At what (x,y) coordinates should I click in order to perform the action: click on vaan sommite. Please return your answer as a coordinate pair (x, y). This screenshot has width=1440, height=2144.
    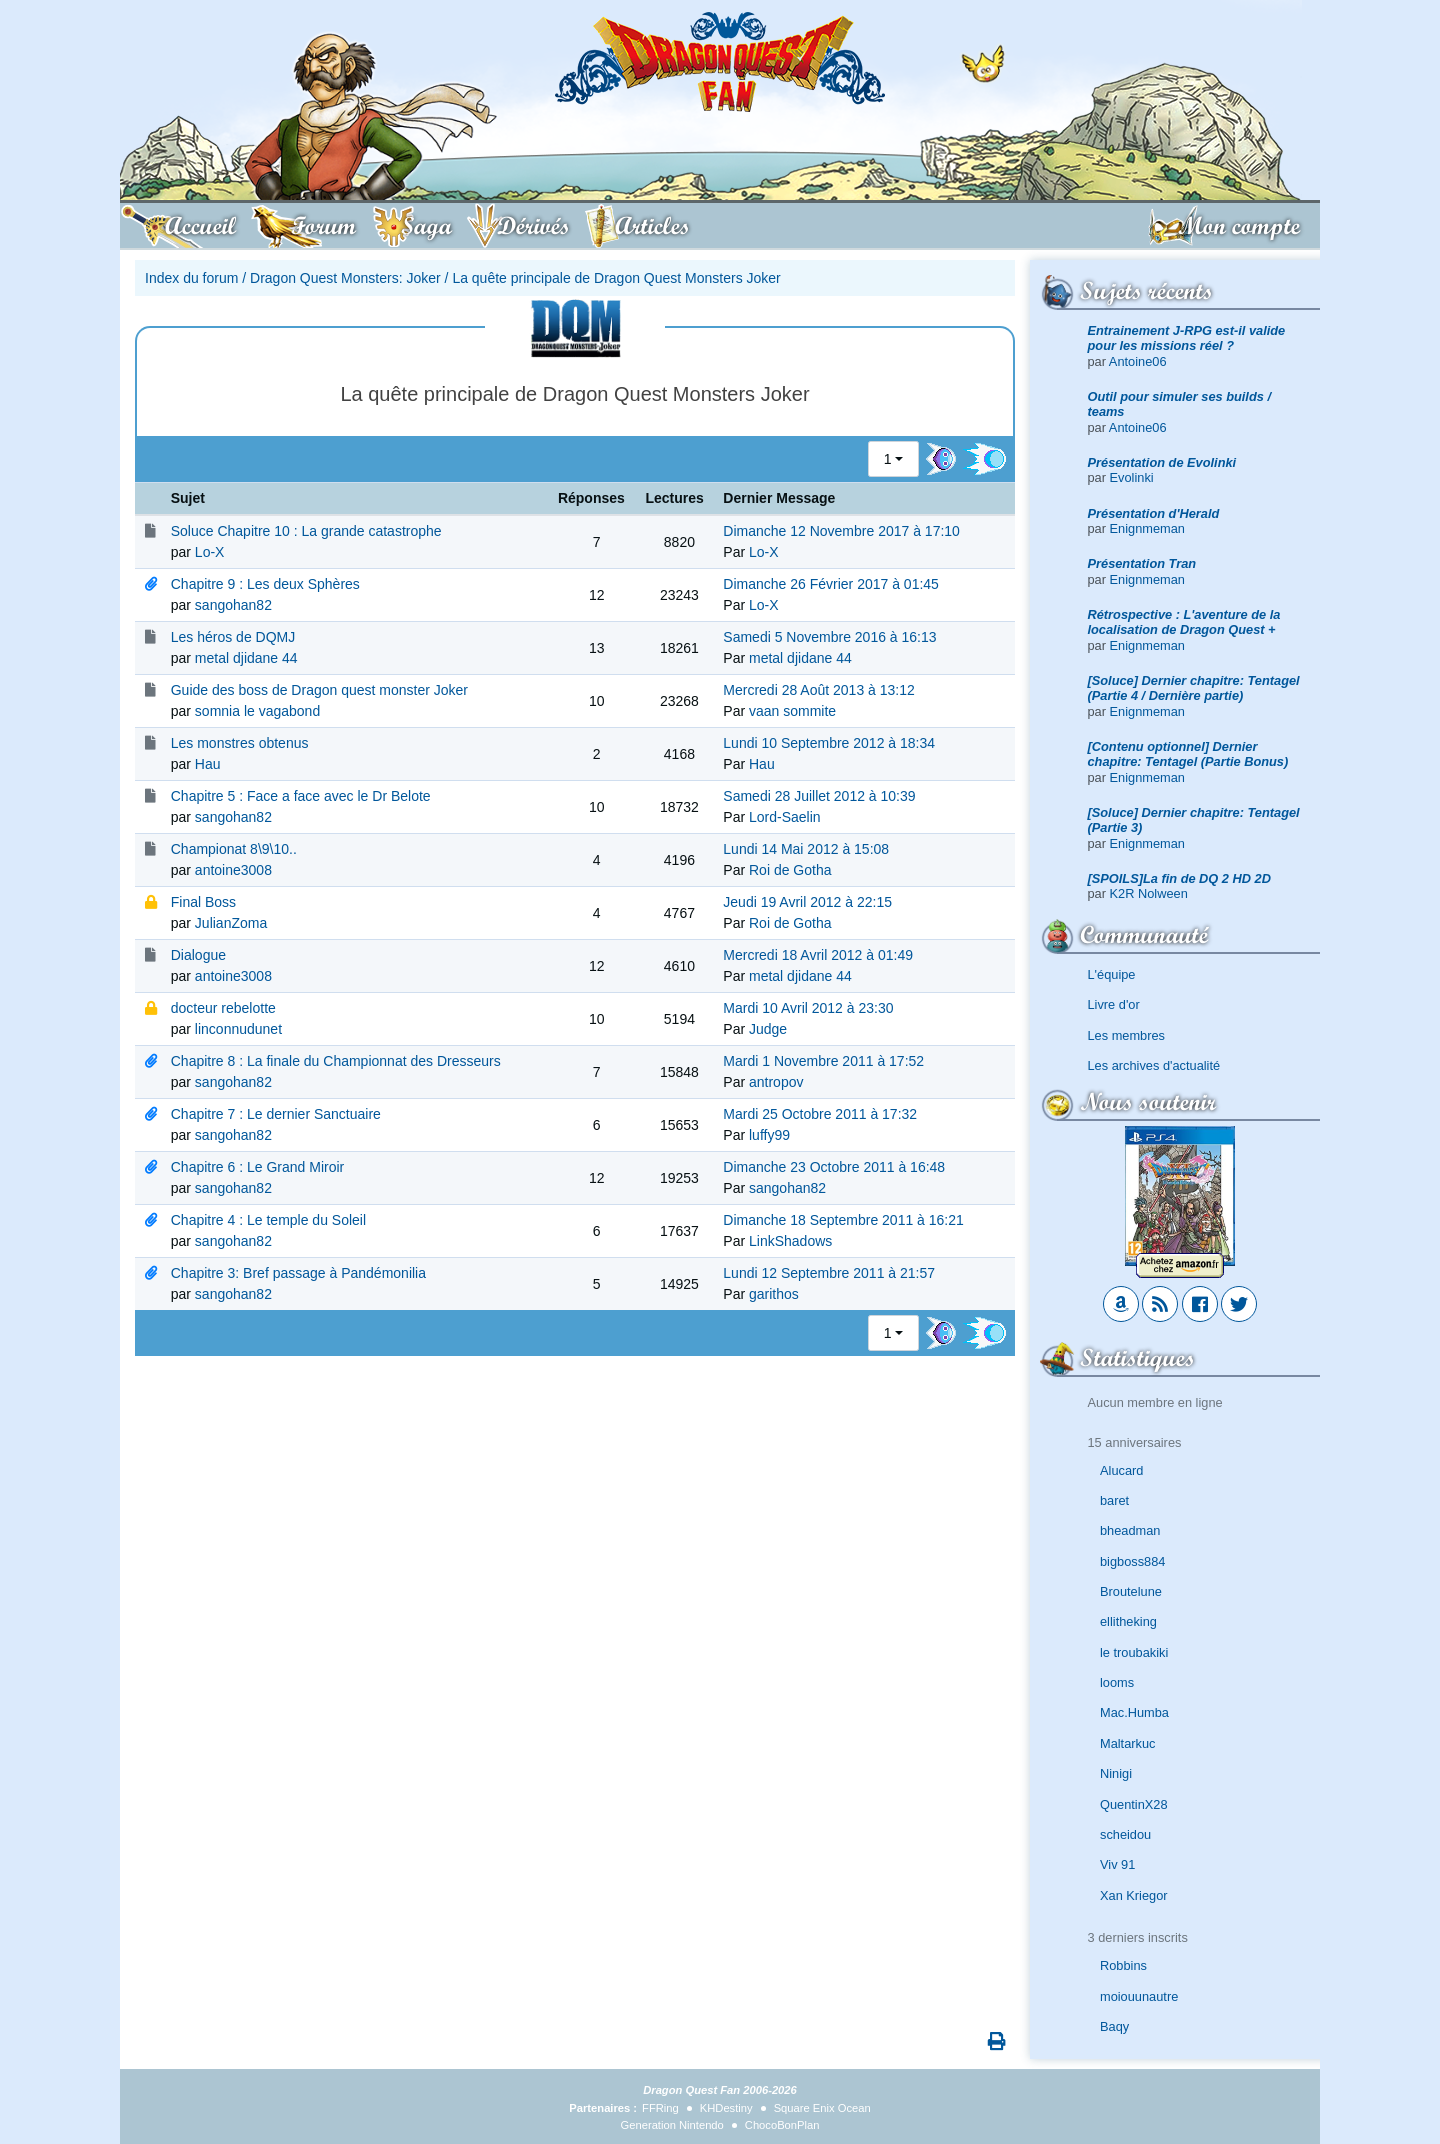
    Looking at the image, I should click on (792, 711).